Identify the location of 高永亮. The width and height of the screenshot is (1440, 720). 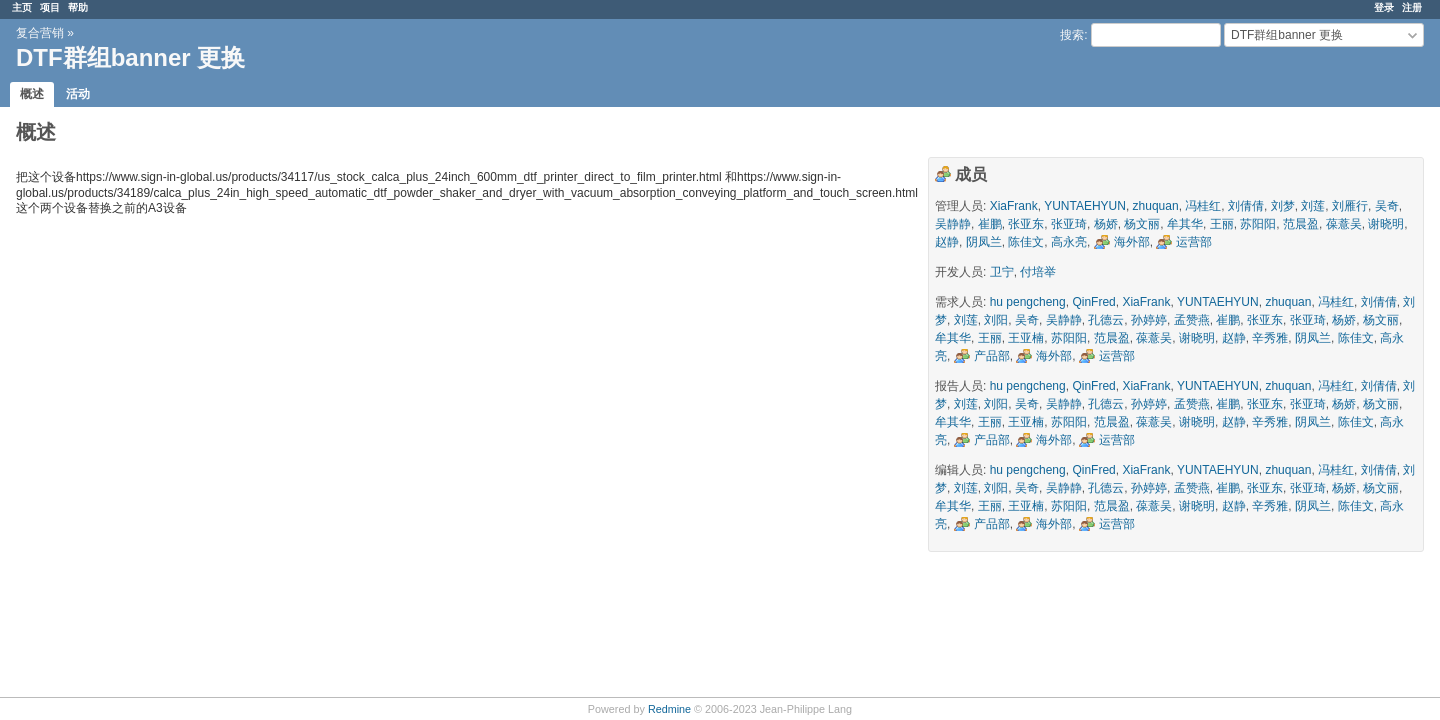
(1069, 242).